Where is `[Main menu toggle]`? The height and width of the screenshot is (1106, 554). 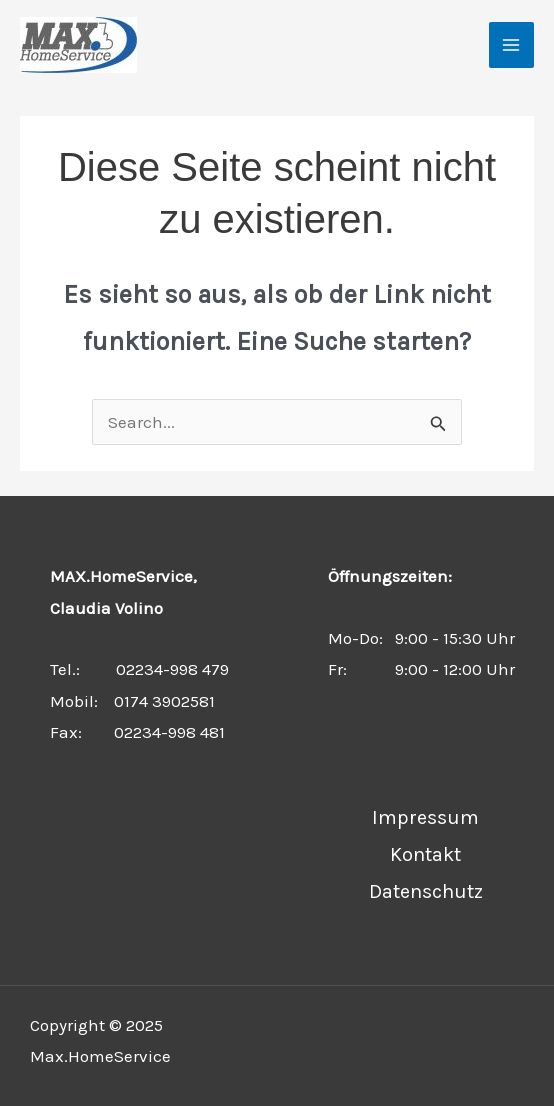
[Main menu toggle] is located at coordinates (512, 45).